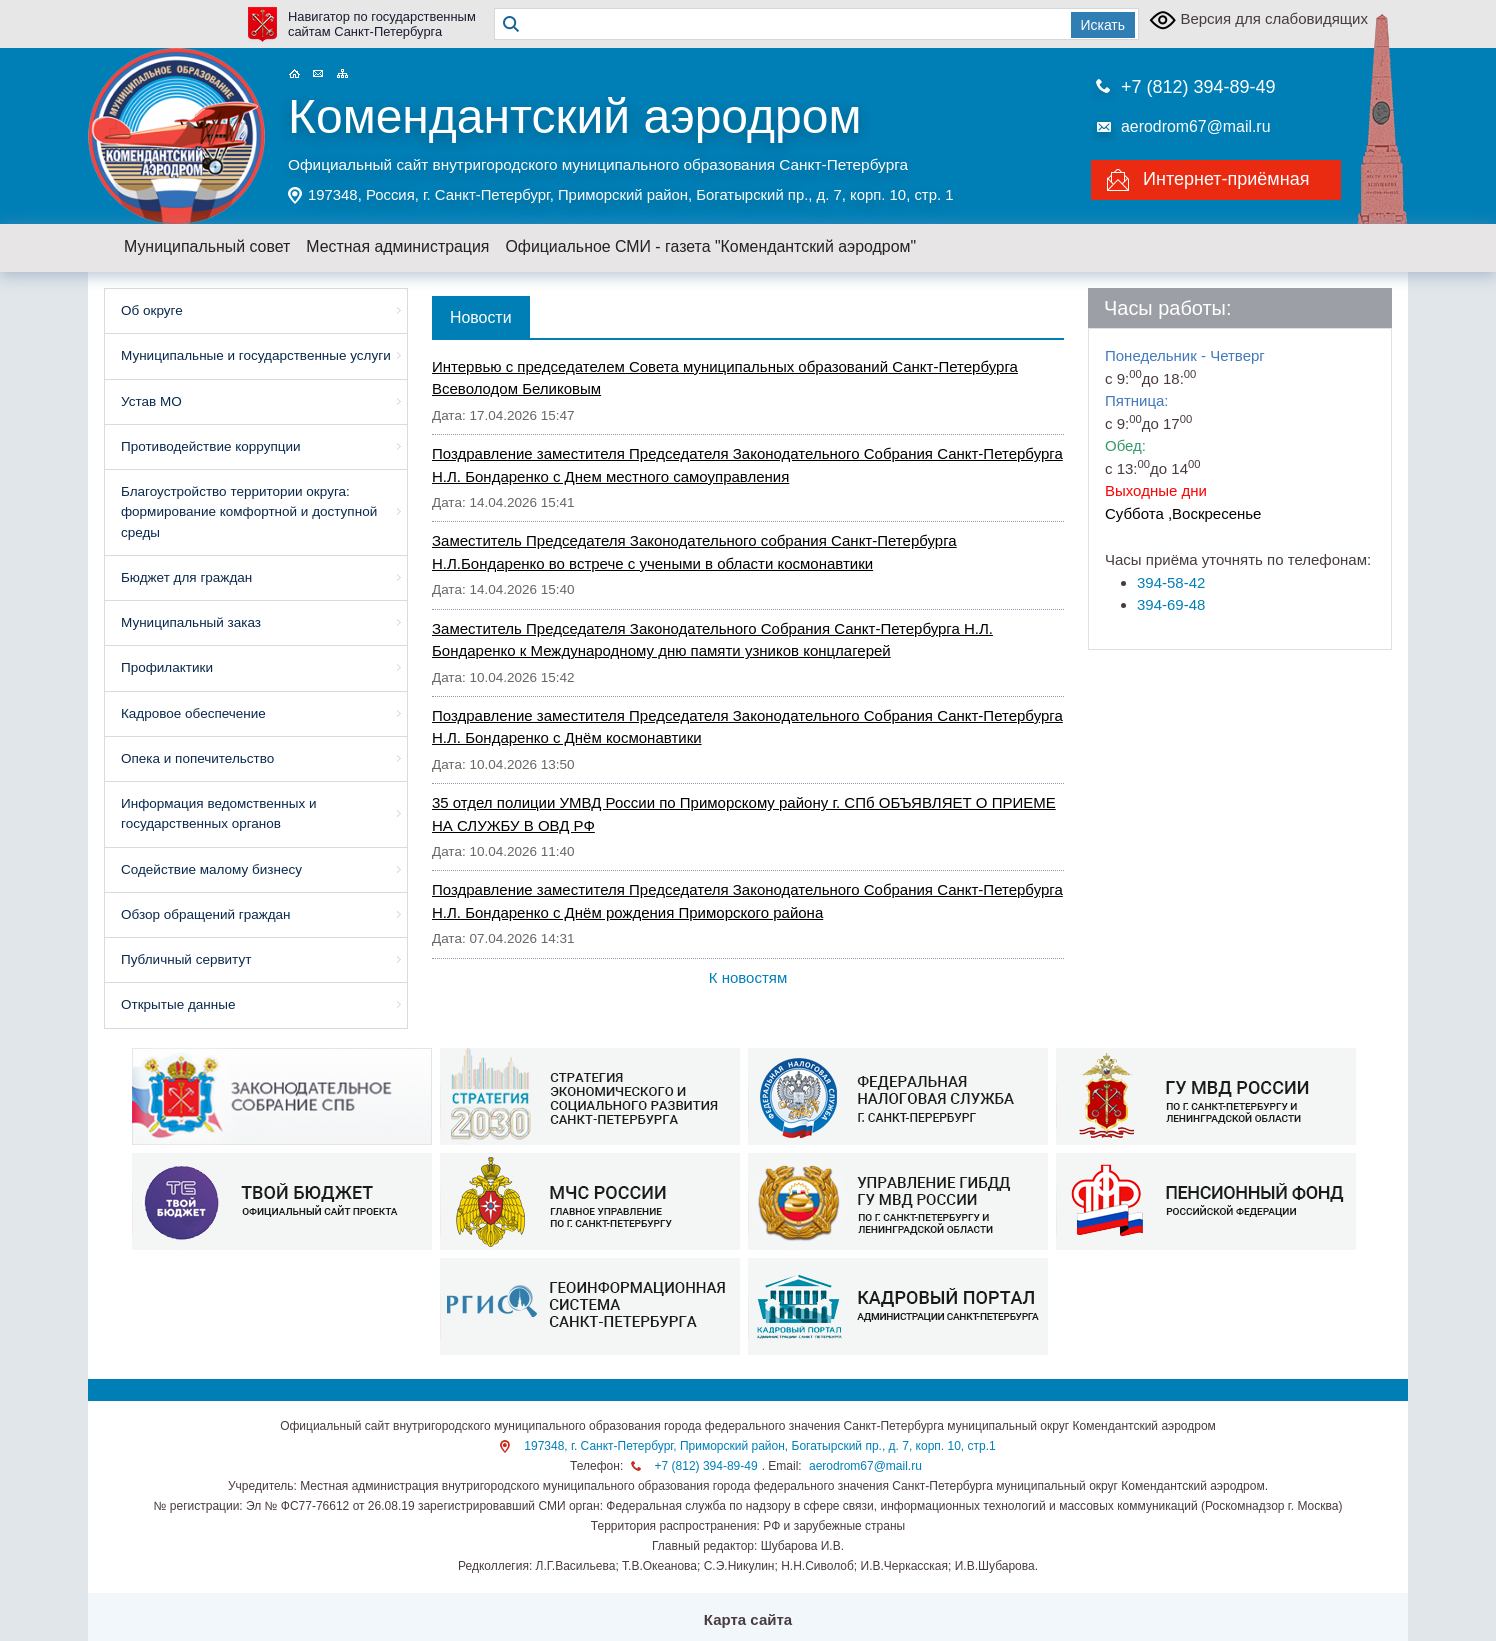 This screenshot has width=1496, height=1641. Describe the element at coordinates (630, 195) in the screenshot. I see `197348, Россия, г. Санкт-Петербург, Приморский район, Богатырский пр., д. 7, корп. 10, стр. 1` at that location.